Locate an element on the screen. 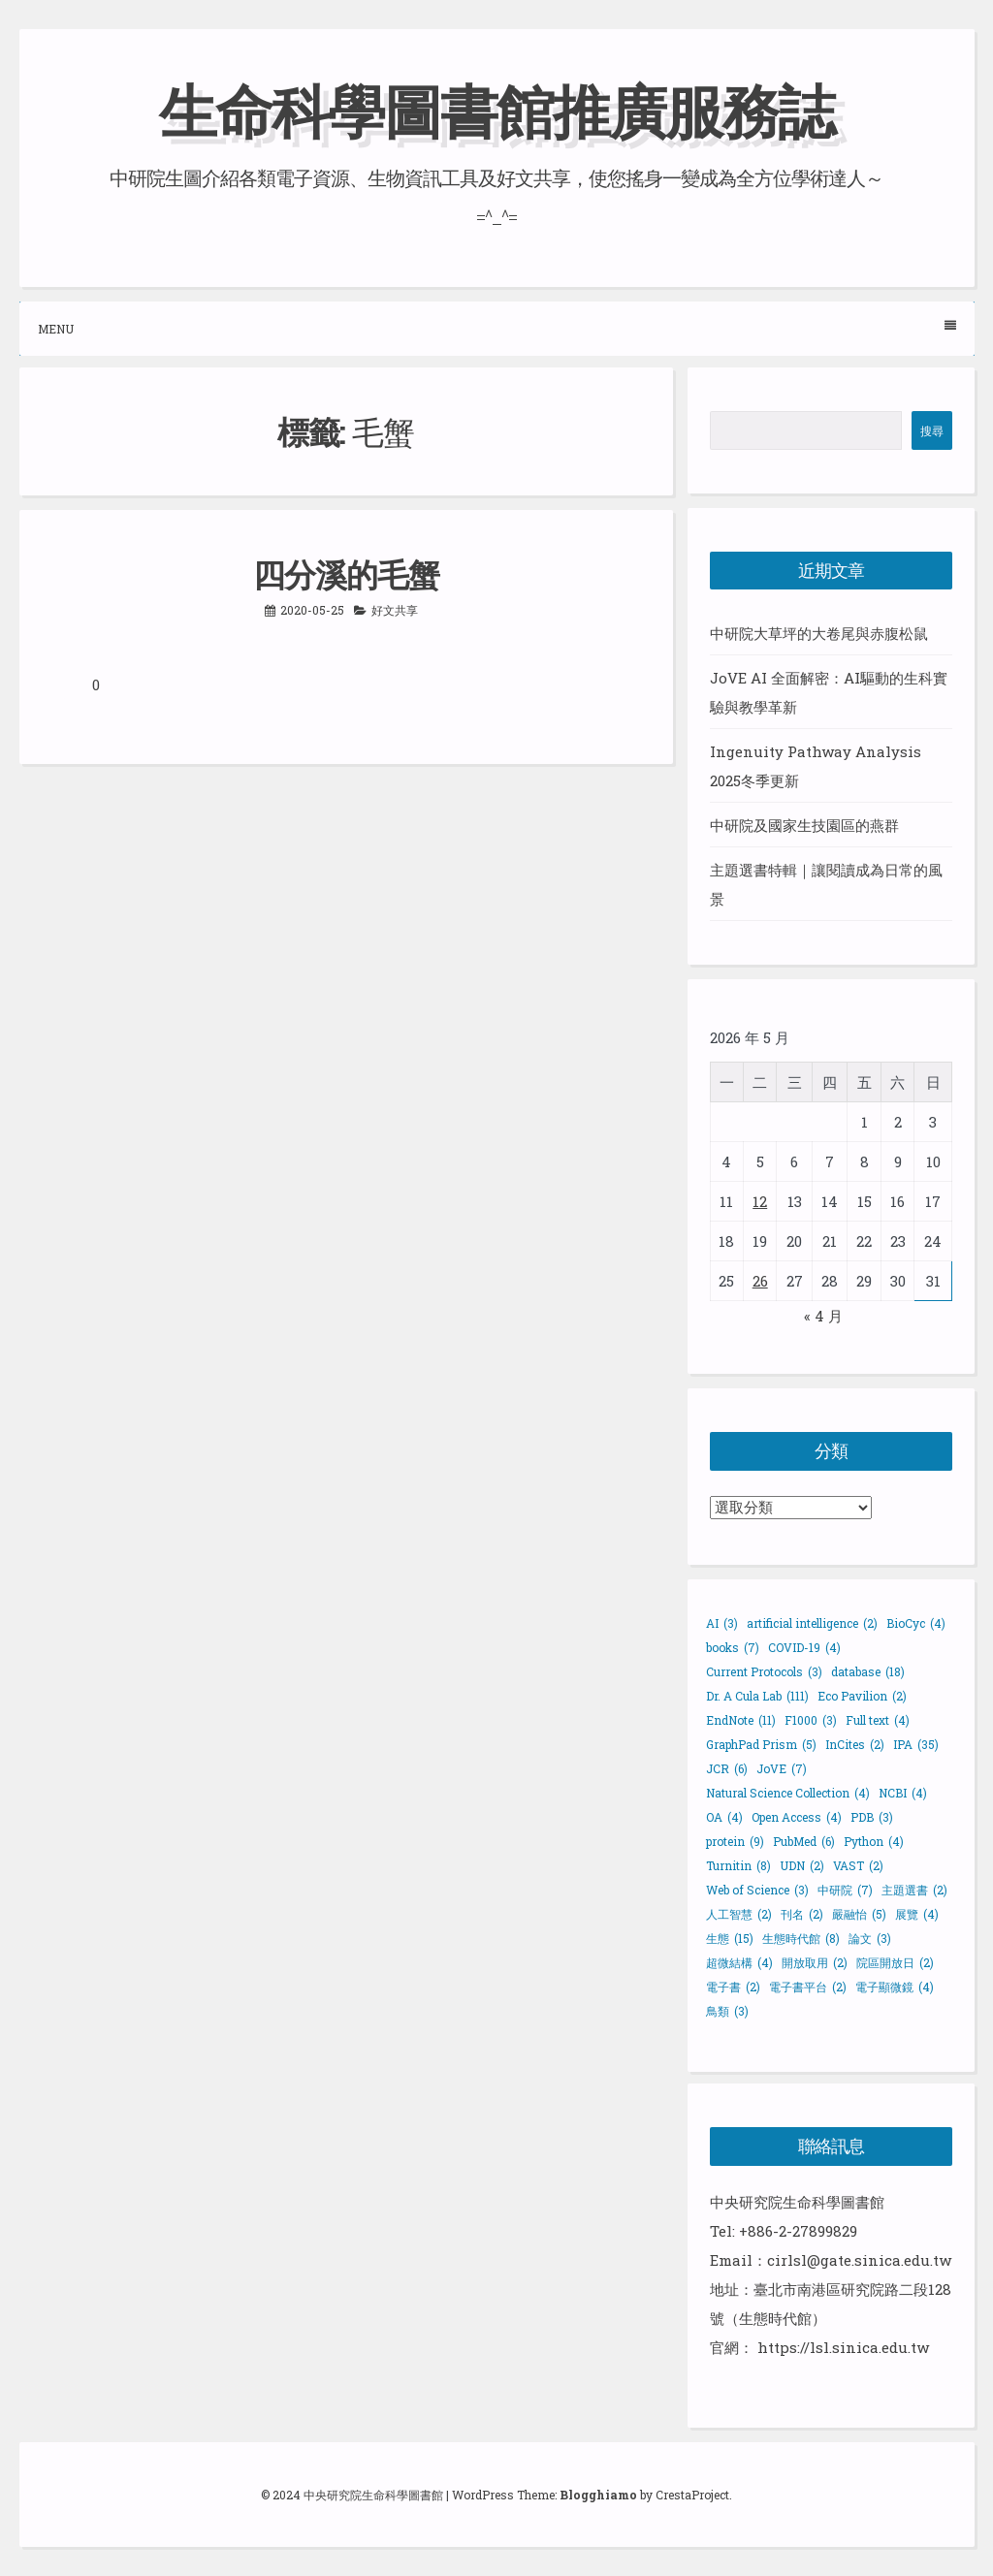 The width and height of the screenshot is (993, 2576). OA [OA (4 個項目)] is located at coordinates (724, 1817).